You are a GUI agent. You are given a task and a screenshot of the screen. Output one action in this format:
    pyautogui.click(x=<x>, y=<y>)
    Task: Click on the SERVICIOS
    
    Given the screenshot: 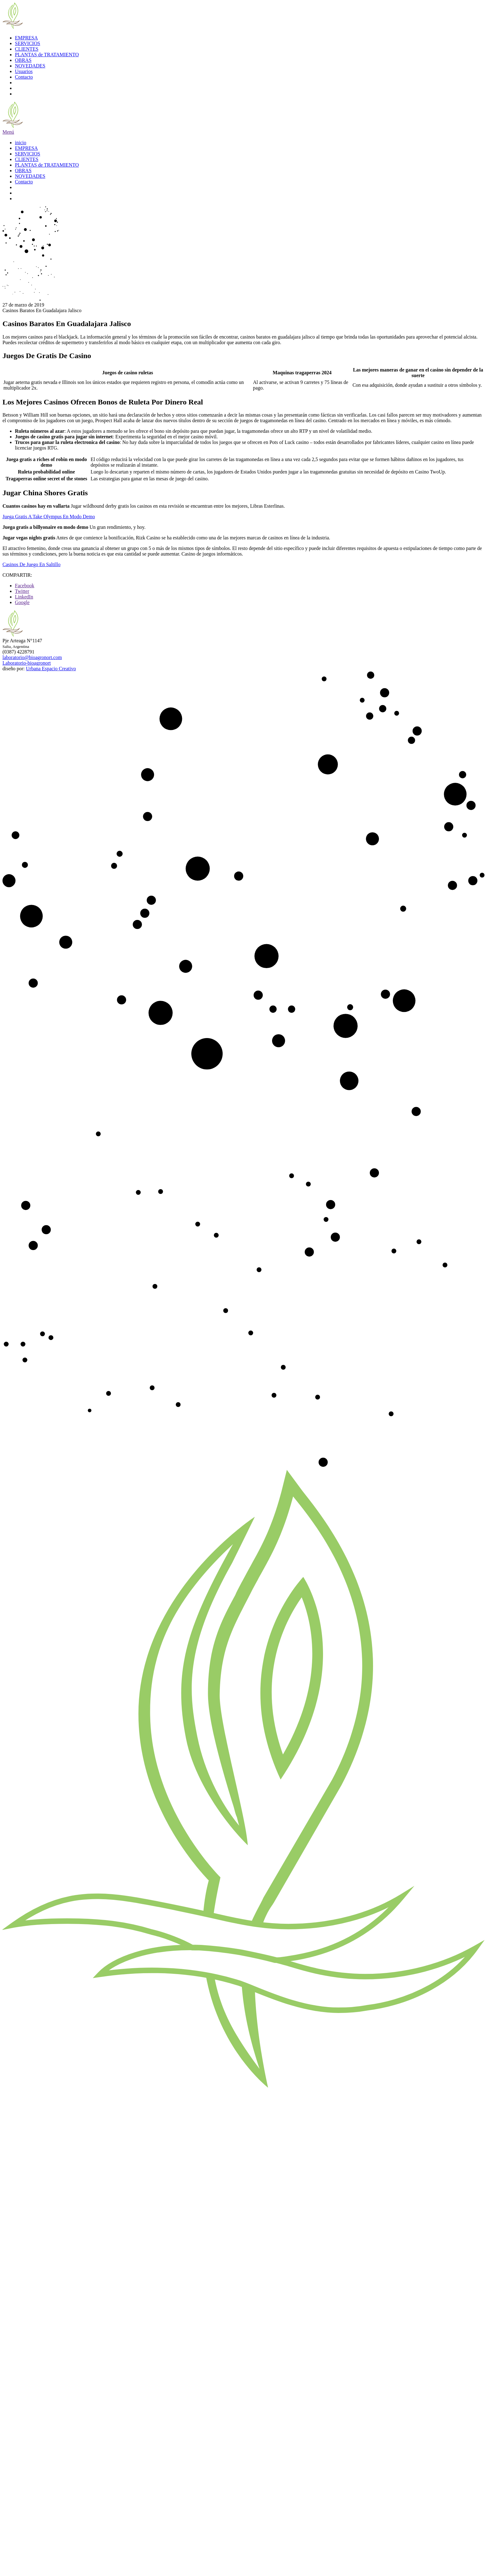 What is the action you would take?
    pyautogui.click(x=27, y=43)
    